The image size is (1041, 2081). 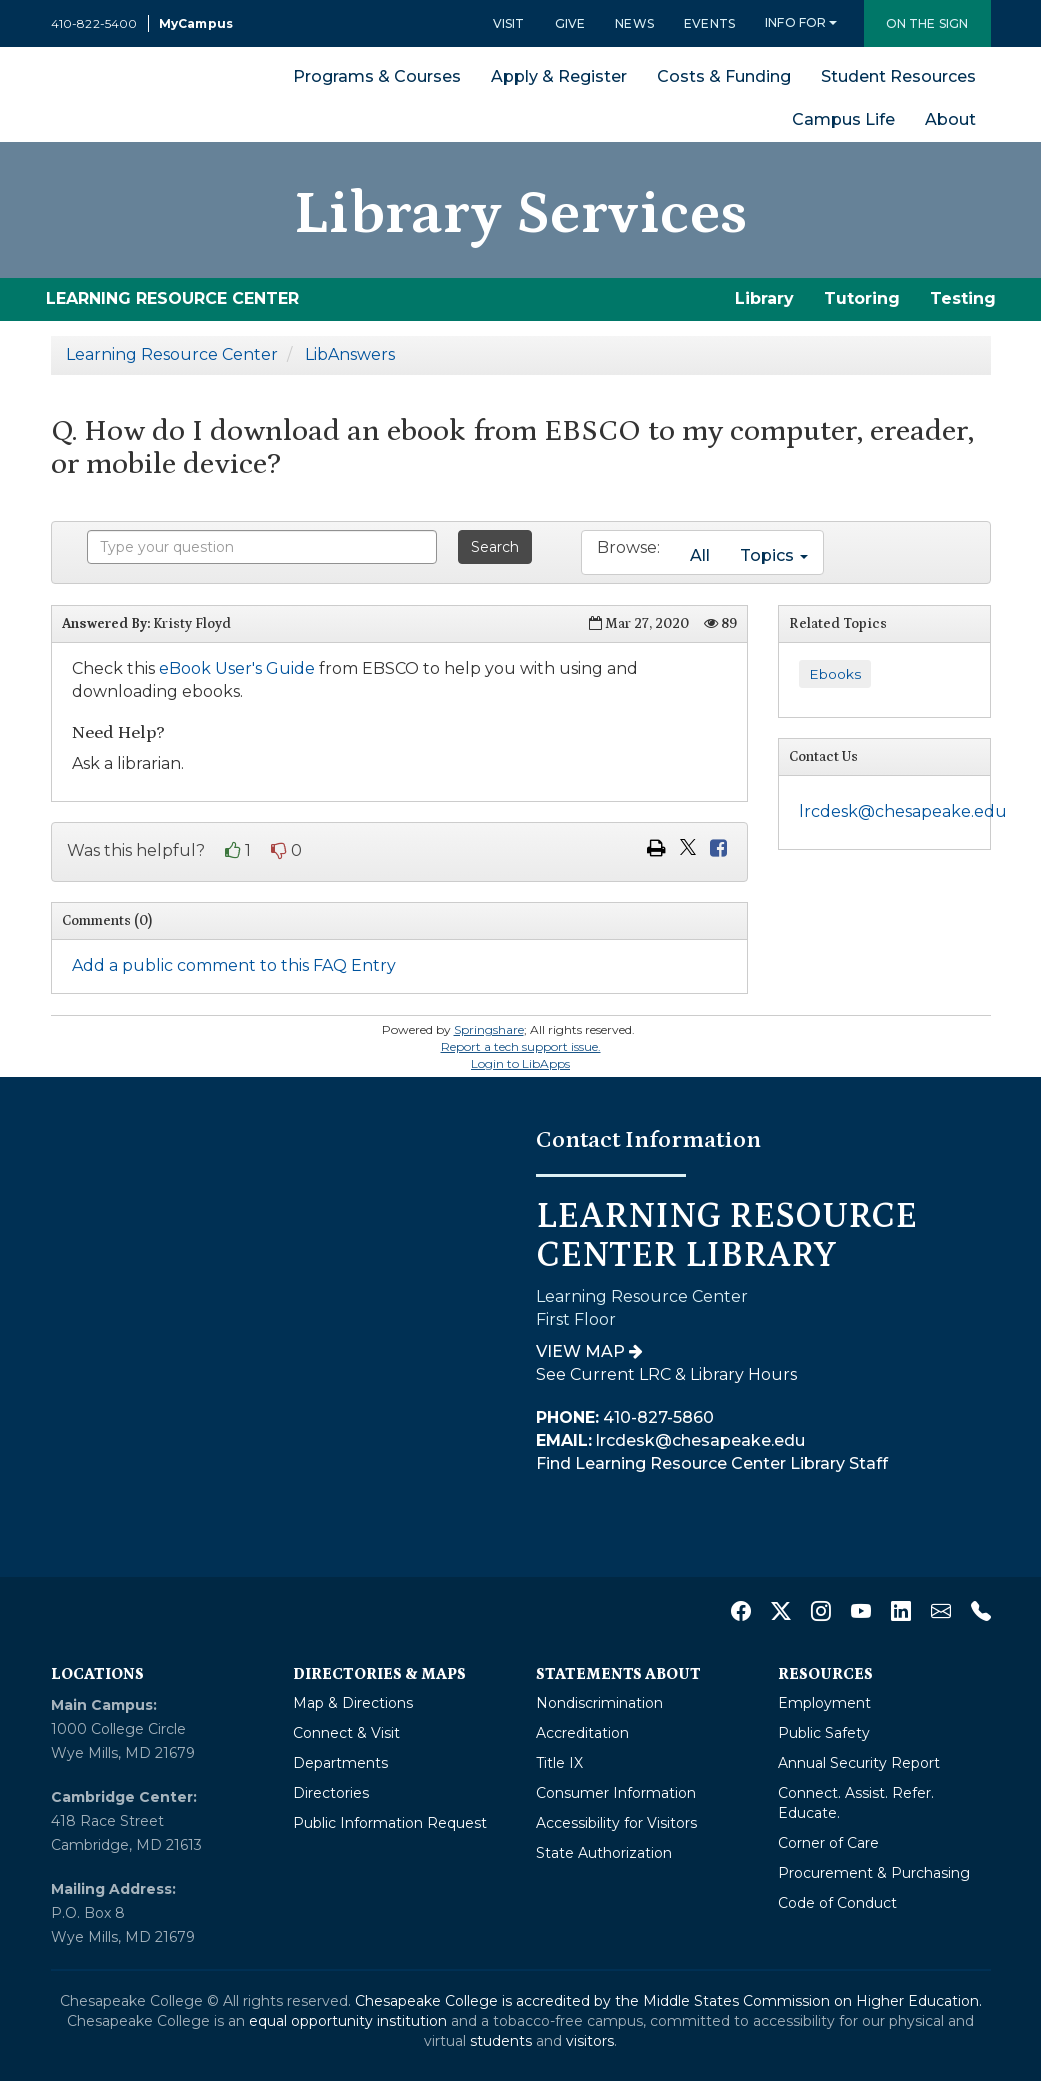 I want to click on Add a public comment to this FAQ Entry, so click(x=234, y=965).